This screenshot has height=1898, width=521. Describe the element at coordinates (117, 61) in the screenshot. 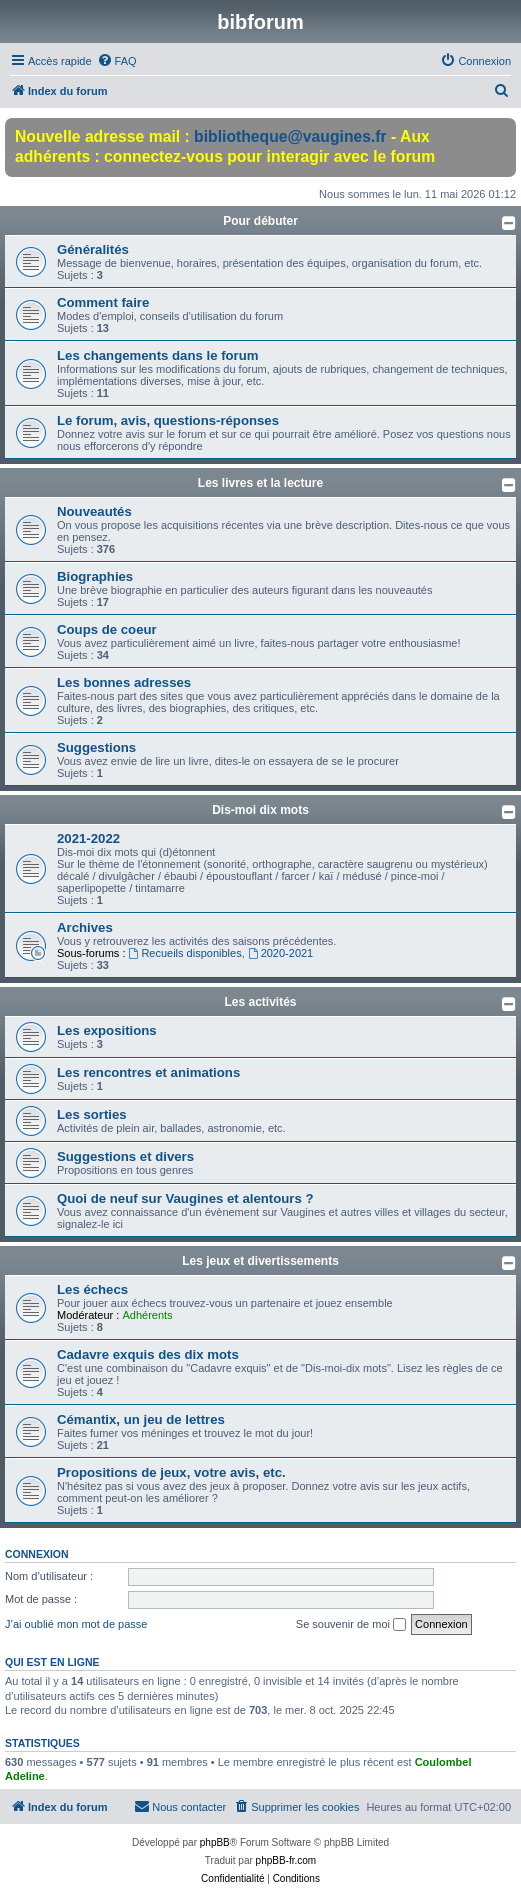

I see `[menuitem]` at that location.